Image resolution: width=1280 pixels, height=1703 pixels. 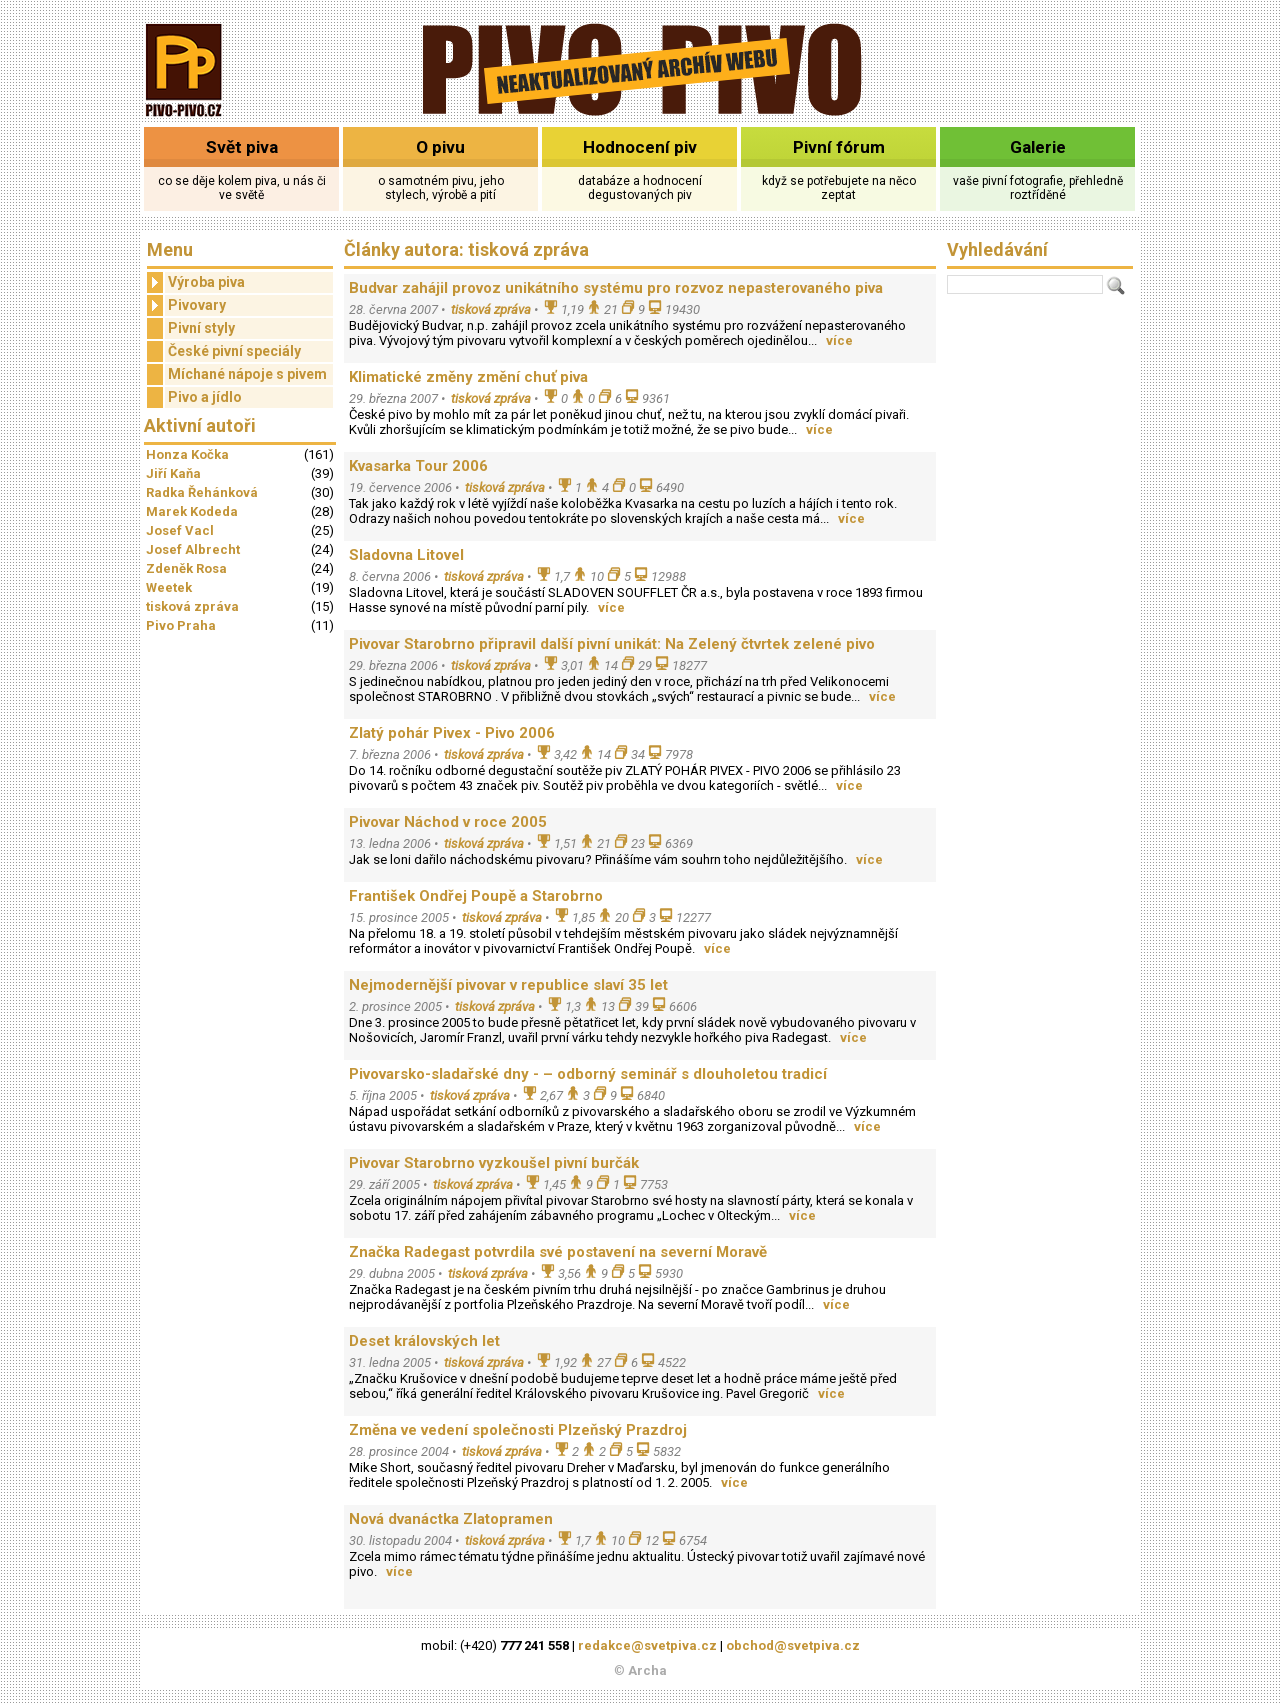 What do you see at coordinates (508, 985) in the screenshot?
I see `Nejmodernější pivovar v republice slaví 35 let` at bounding box center [508, 985].